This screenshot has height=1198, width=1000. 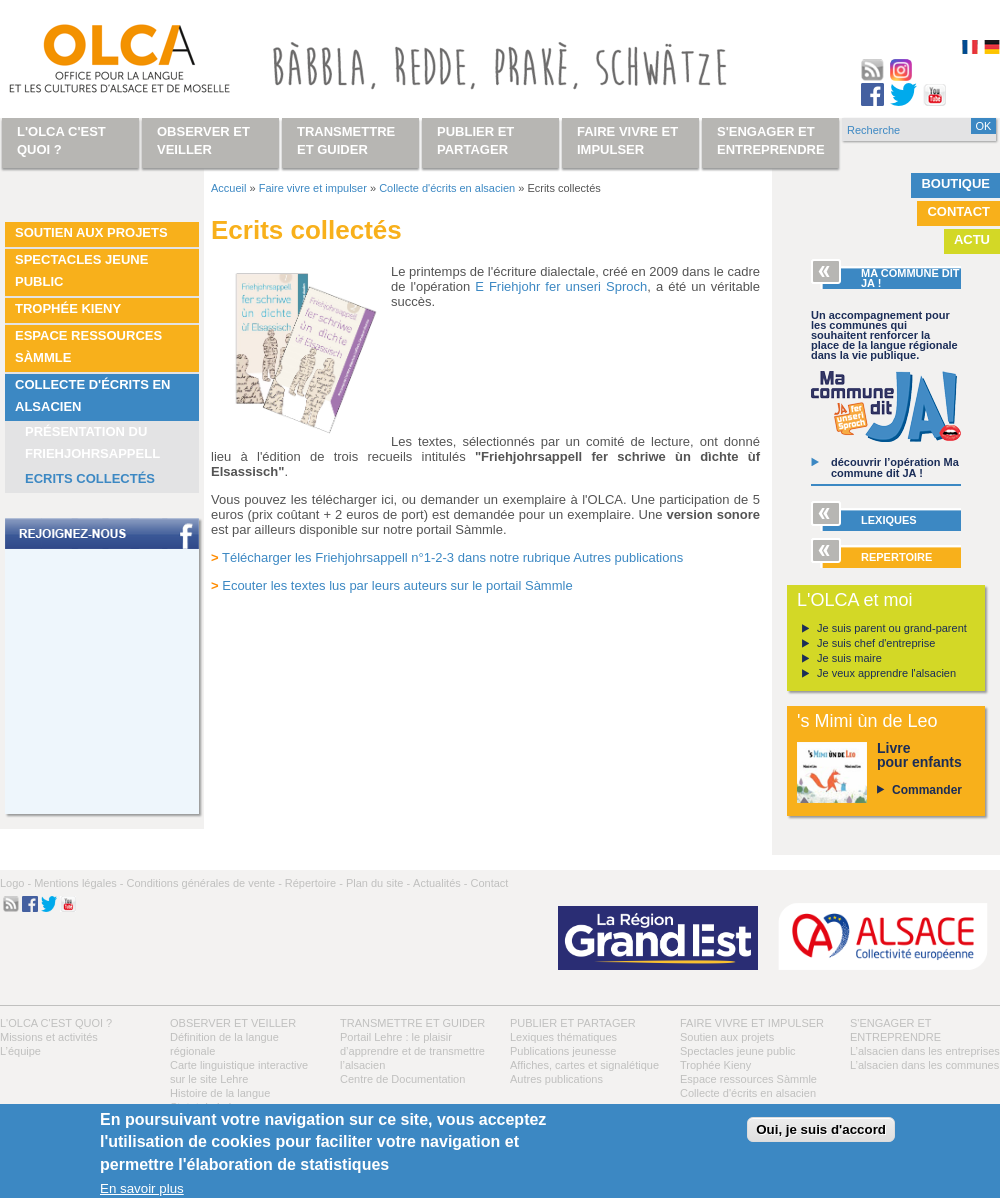 I want to click on Commander, so click(x=927, y=790).